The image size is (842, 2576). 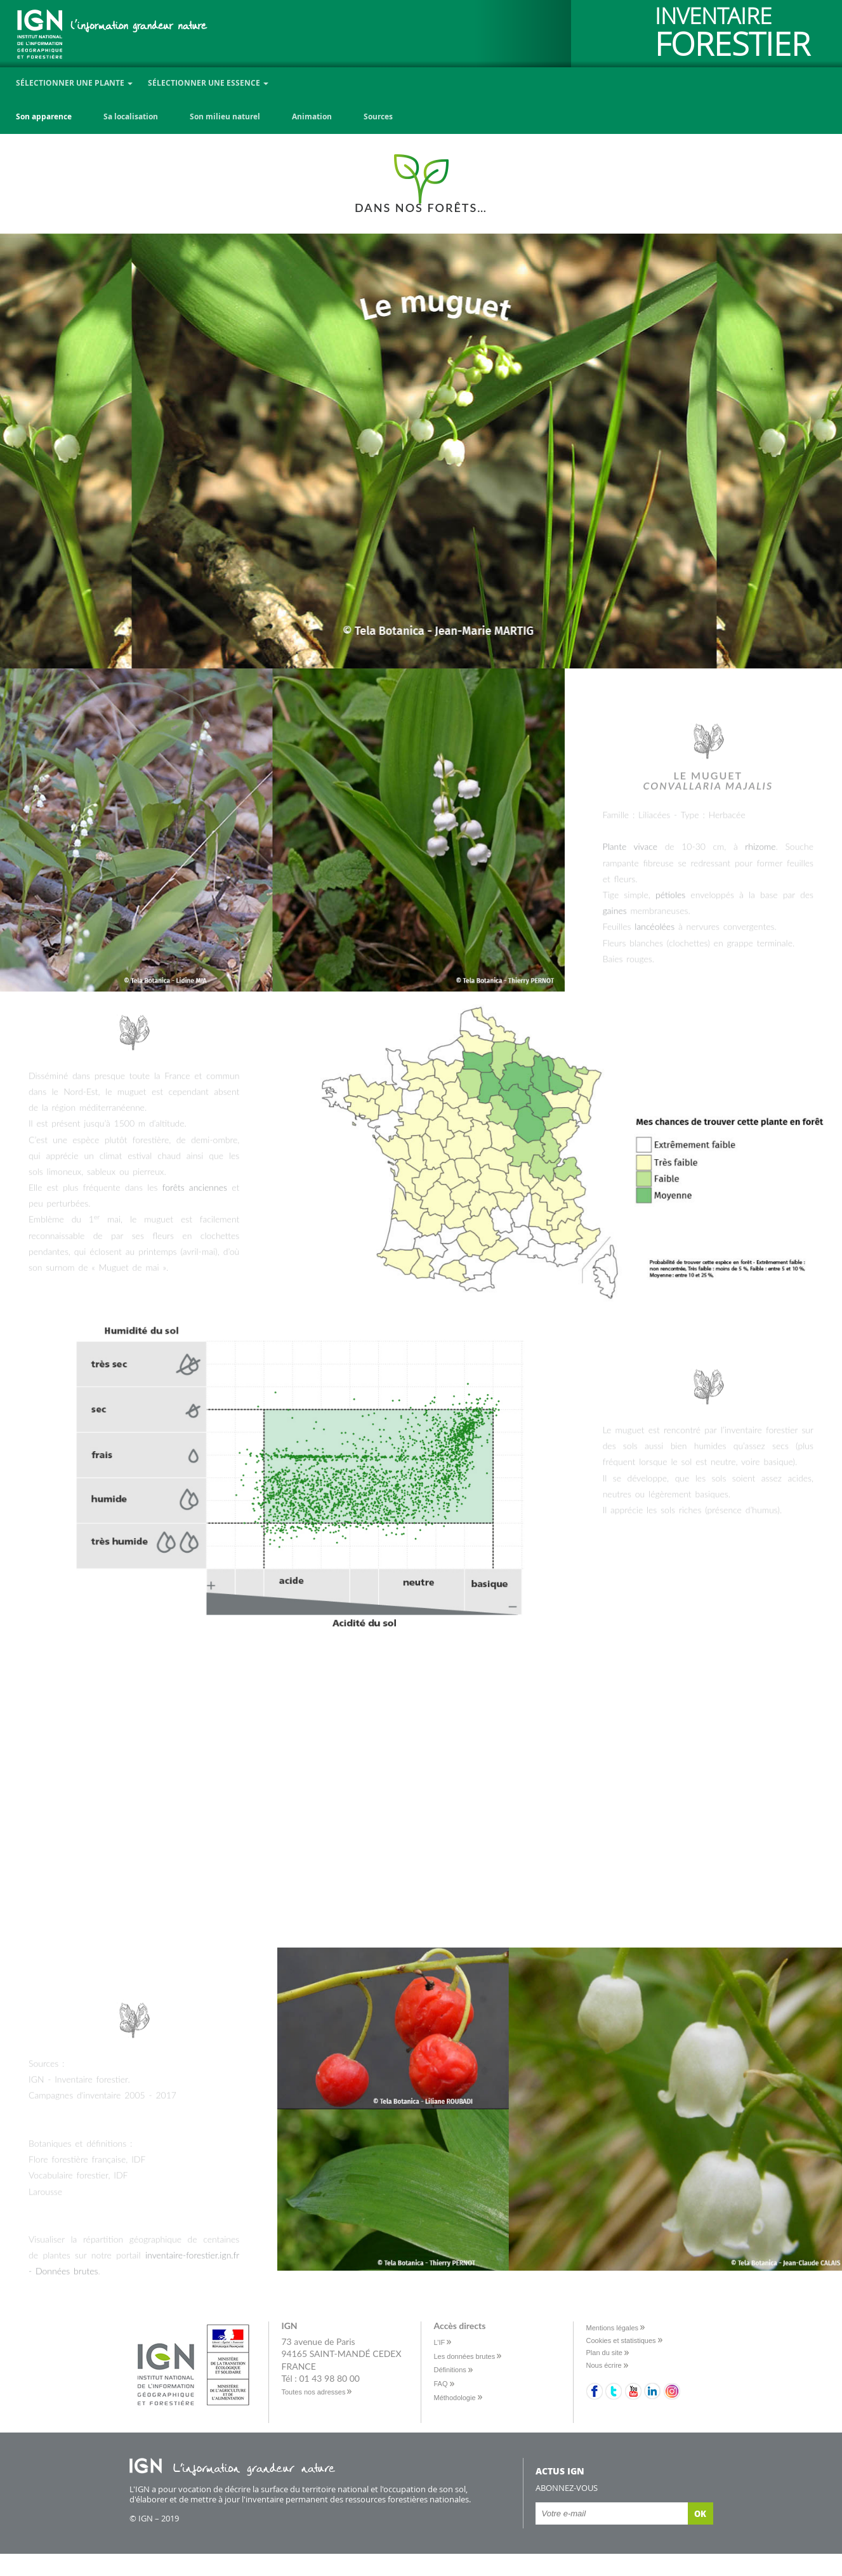 What do you see at coordinates (378, 116) in the screenshot?
I see `Sources` at bounding box center [378, 116].